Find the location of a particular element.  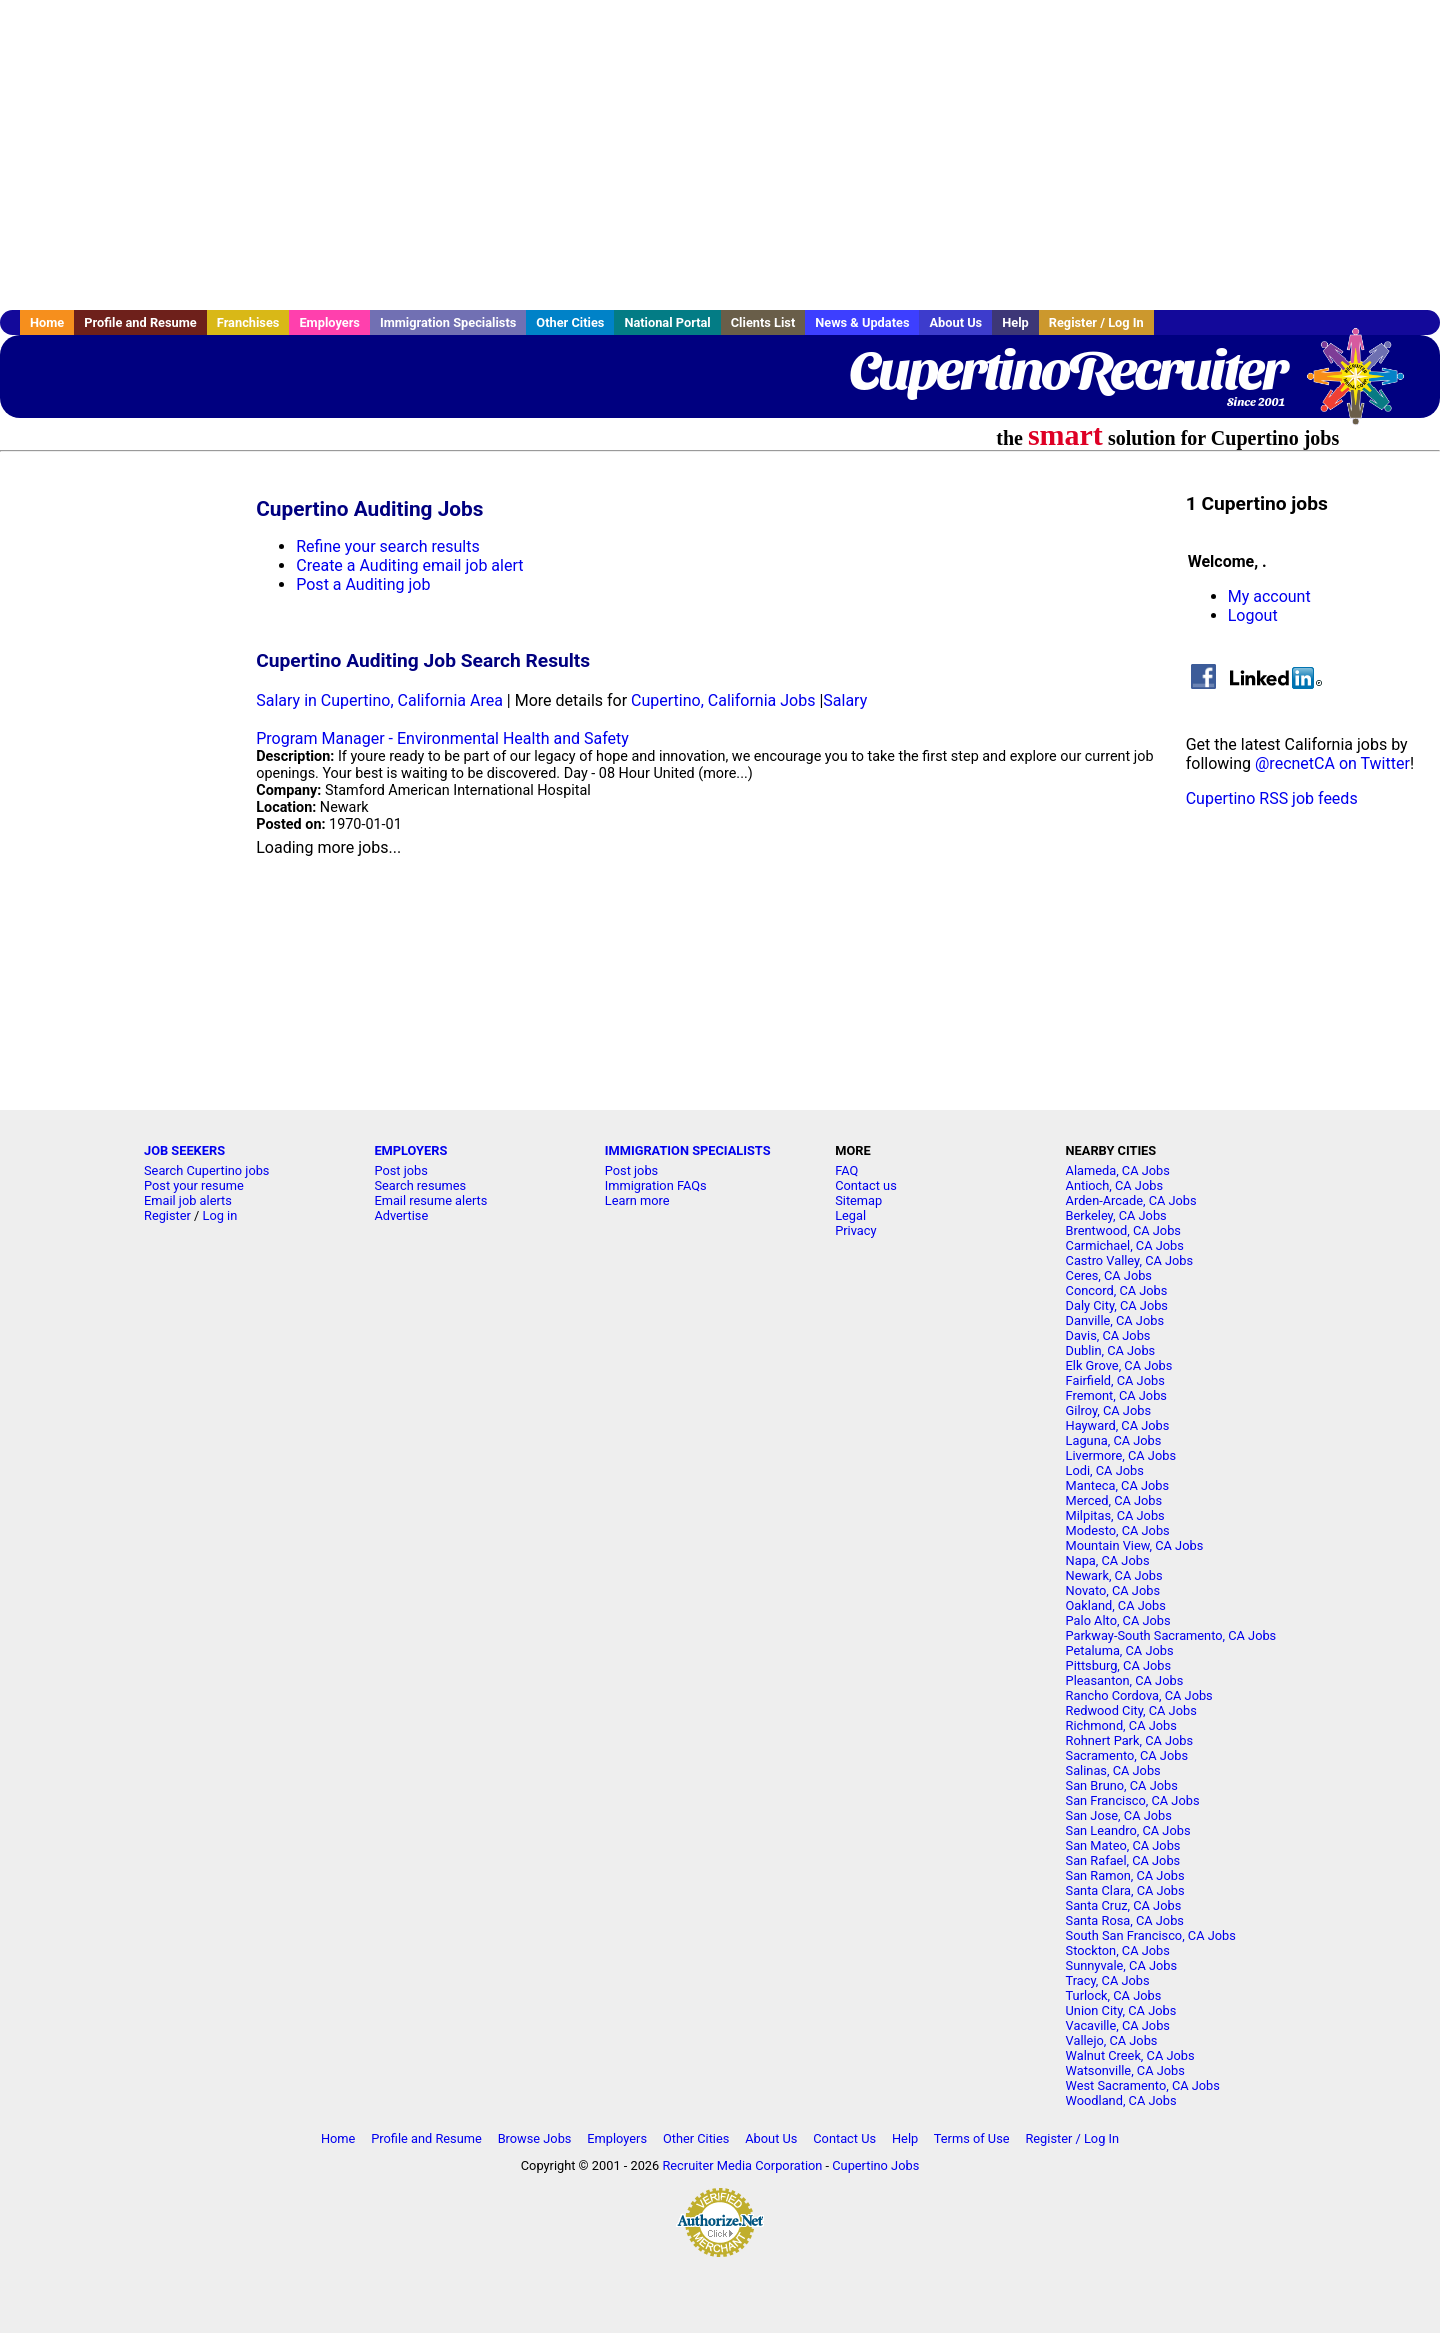

Other Cities is located at coordinates (570, 322).